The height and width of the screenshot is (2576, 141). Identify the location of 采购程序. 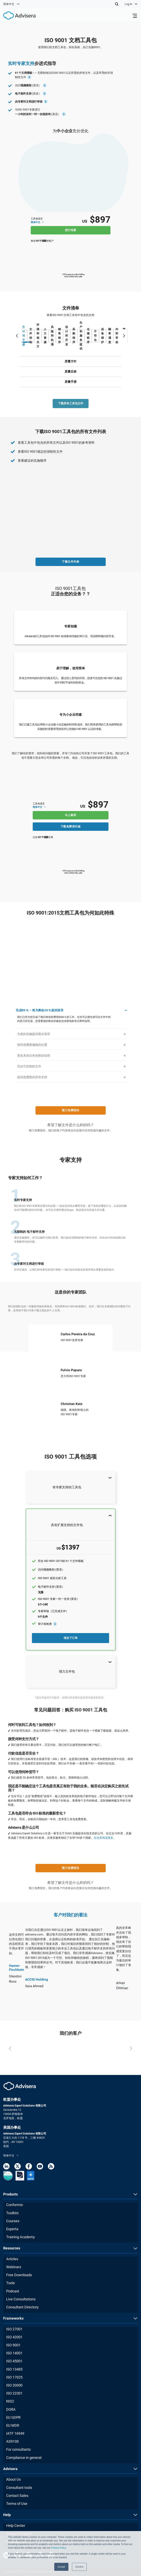
(73, 335).